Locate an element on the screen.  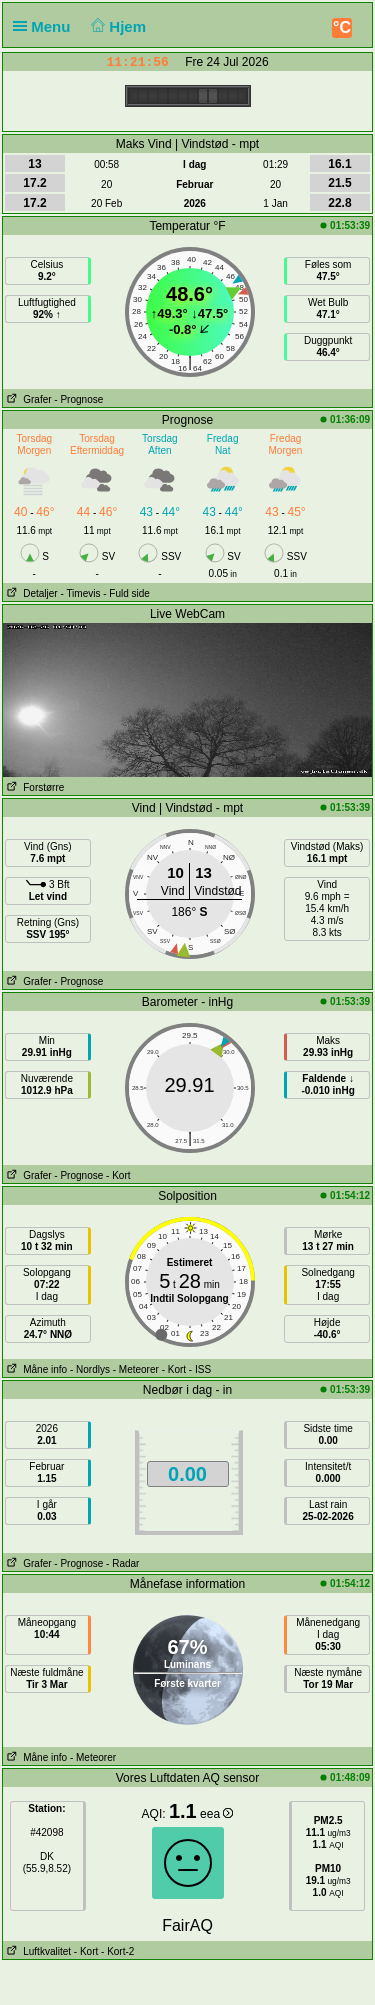
- Prognose is located at coordinates (78, 399).